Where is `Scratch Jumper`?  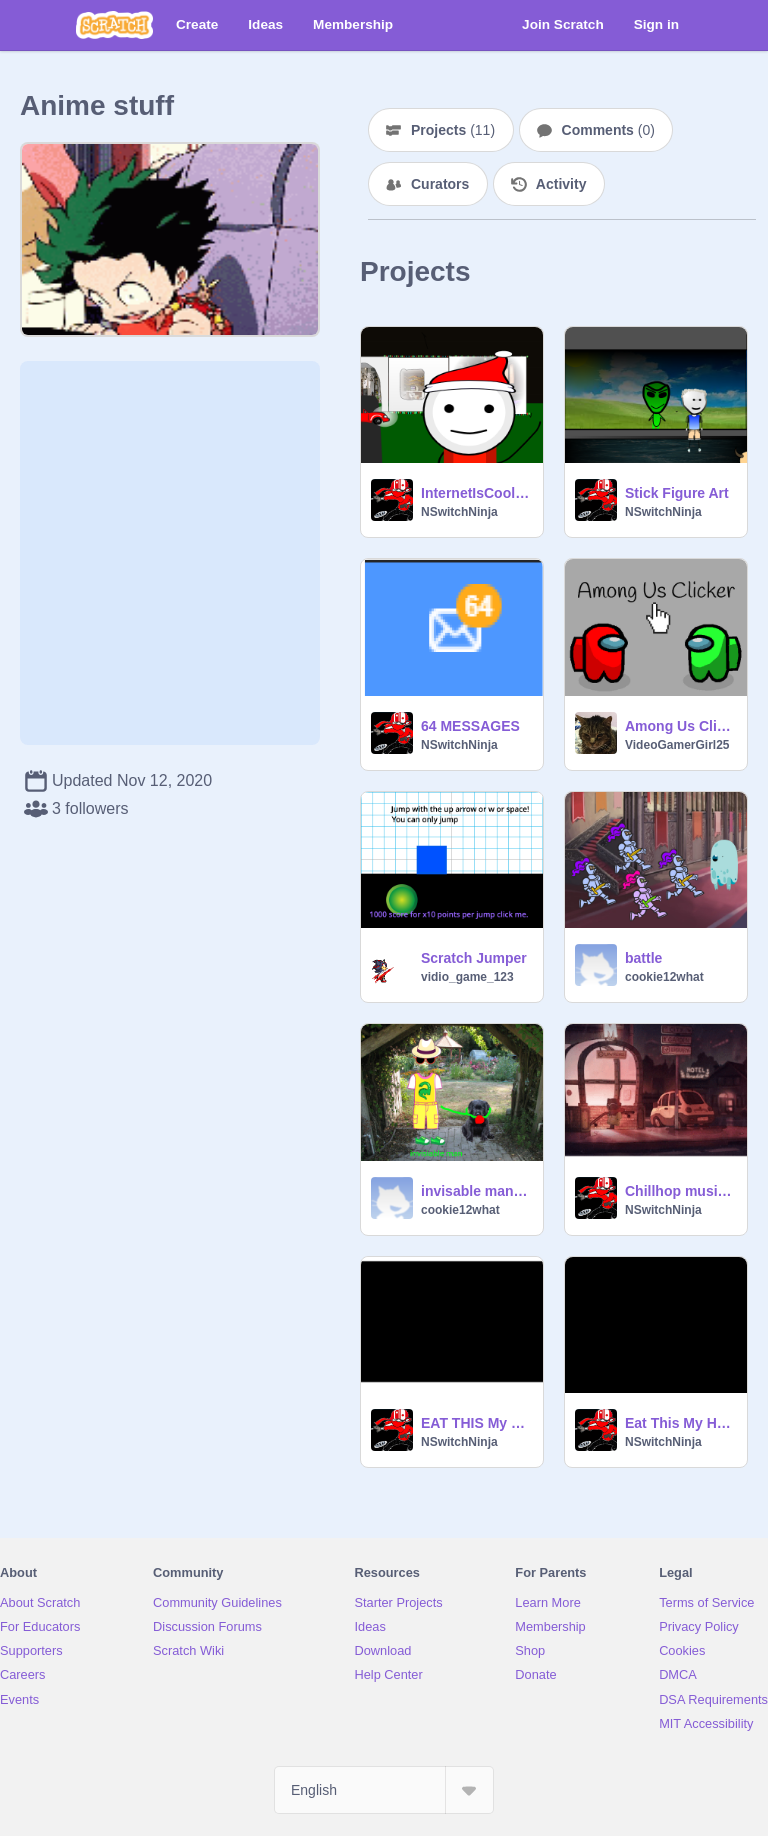
Scratch Jumper is located at coordinates (474, 958).